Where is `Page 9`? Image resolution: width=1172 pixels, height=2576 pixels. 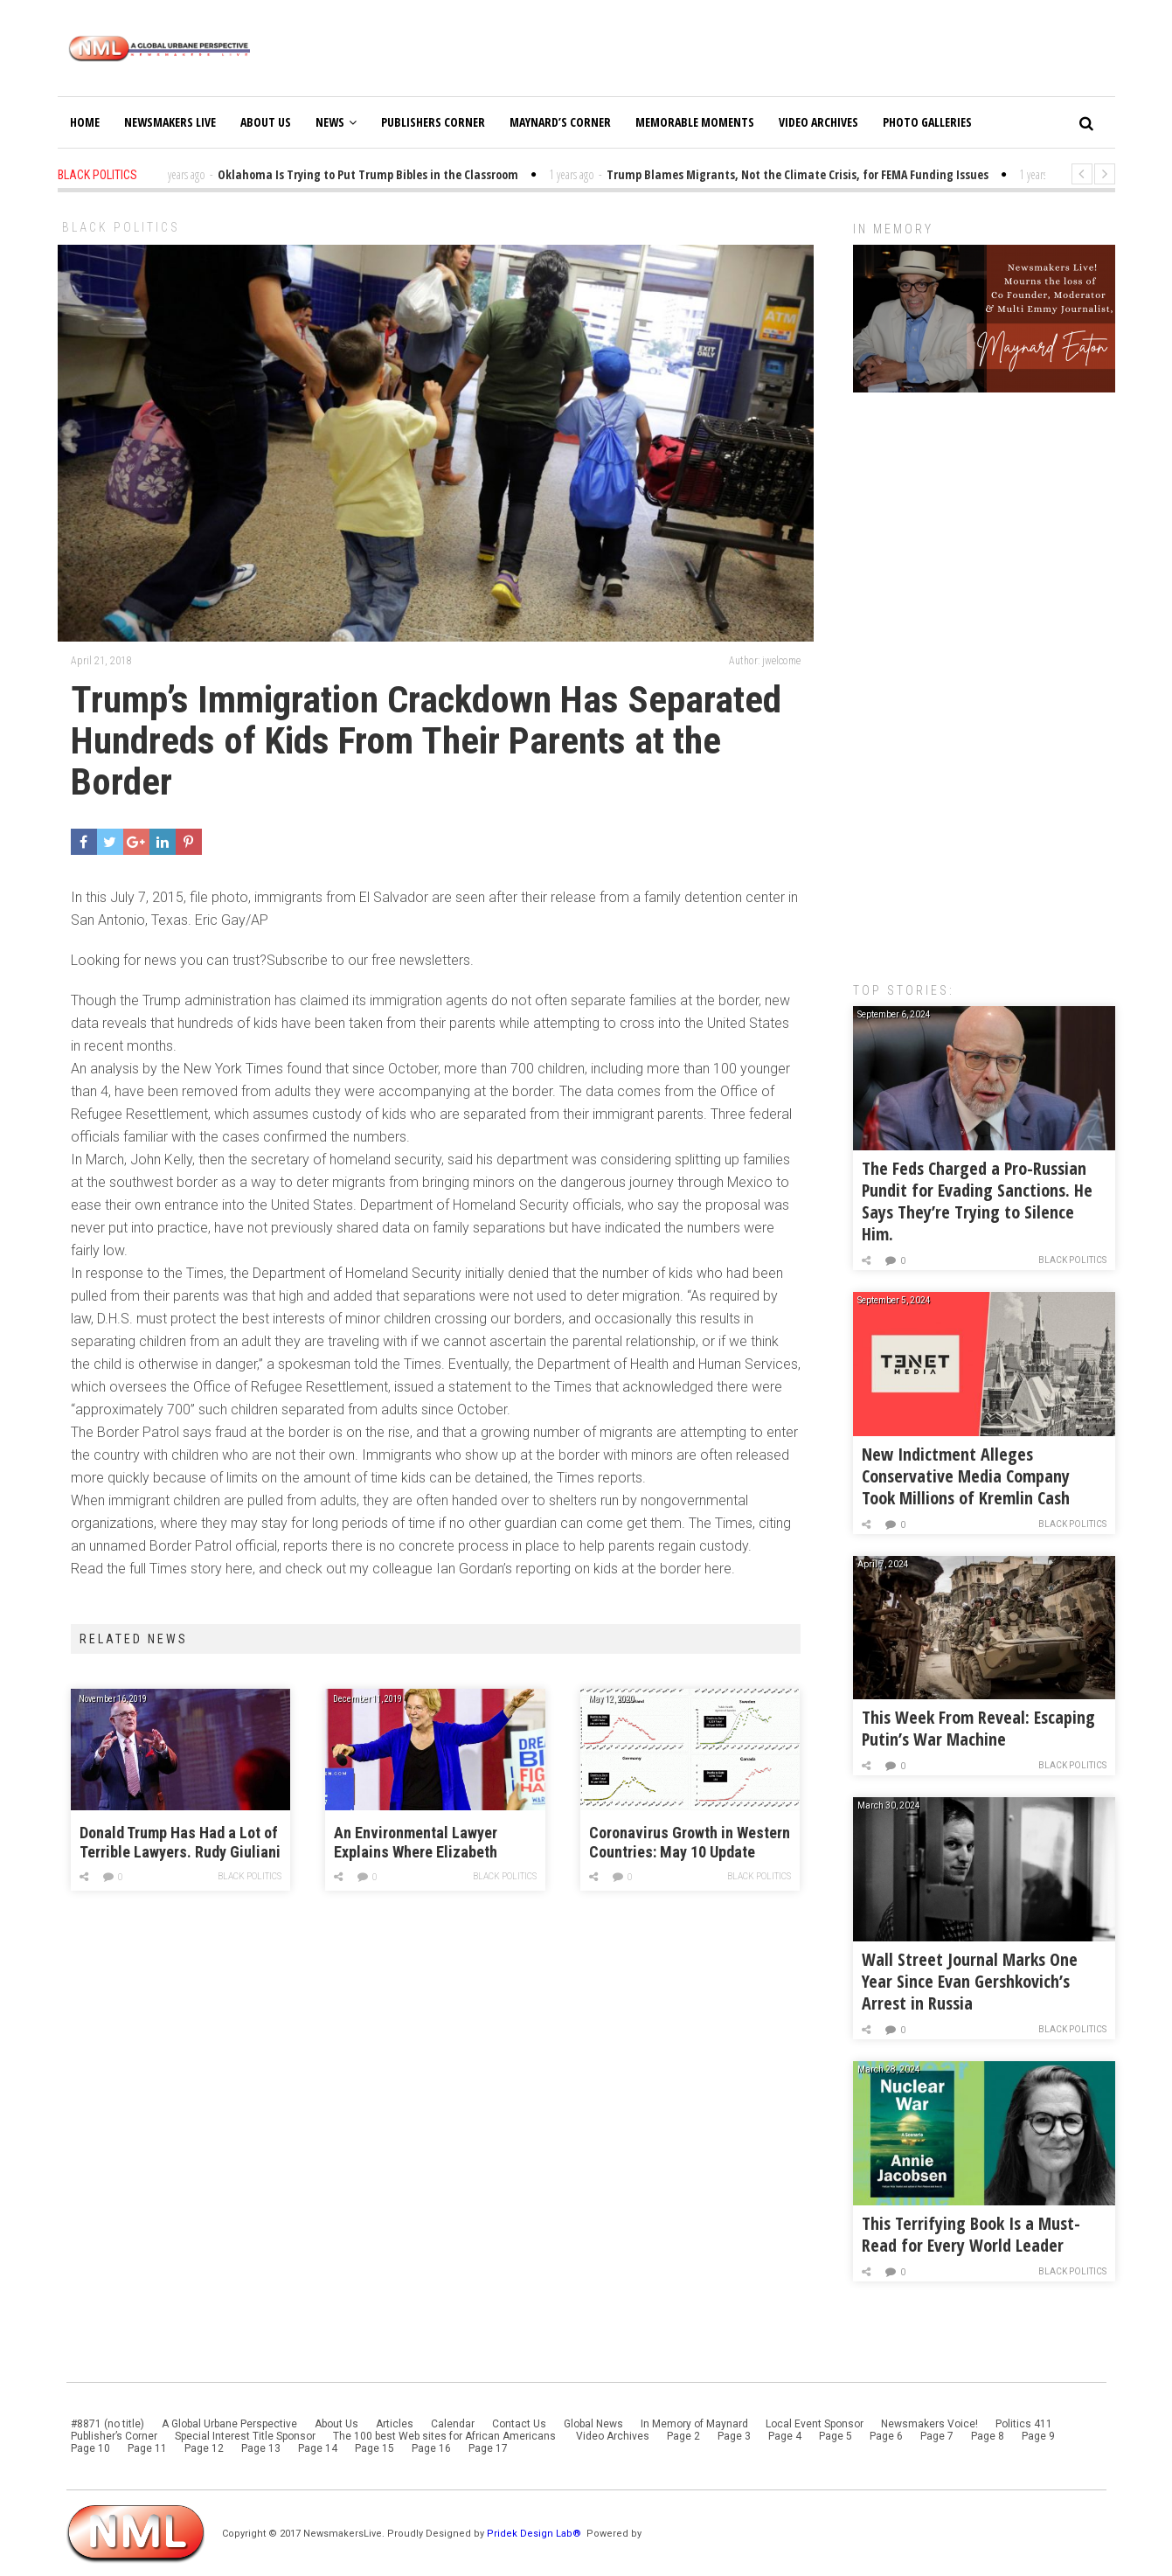
Page 9 is located at coordinates (1038, 2436).